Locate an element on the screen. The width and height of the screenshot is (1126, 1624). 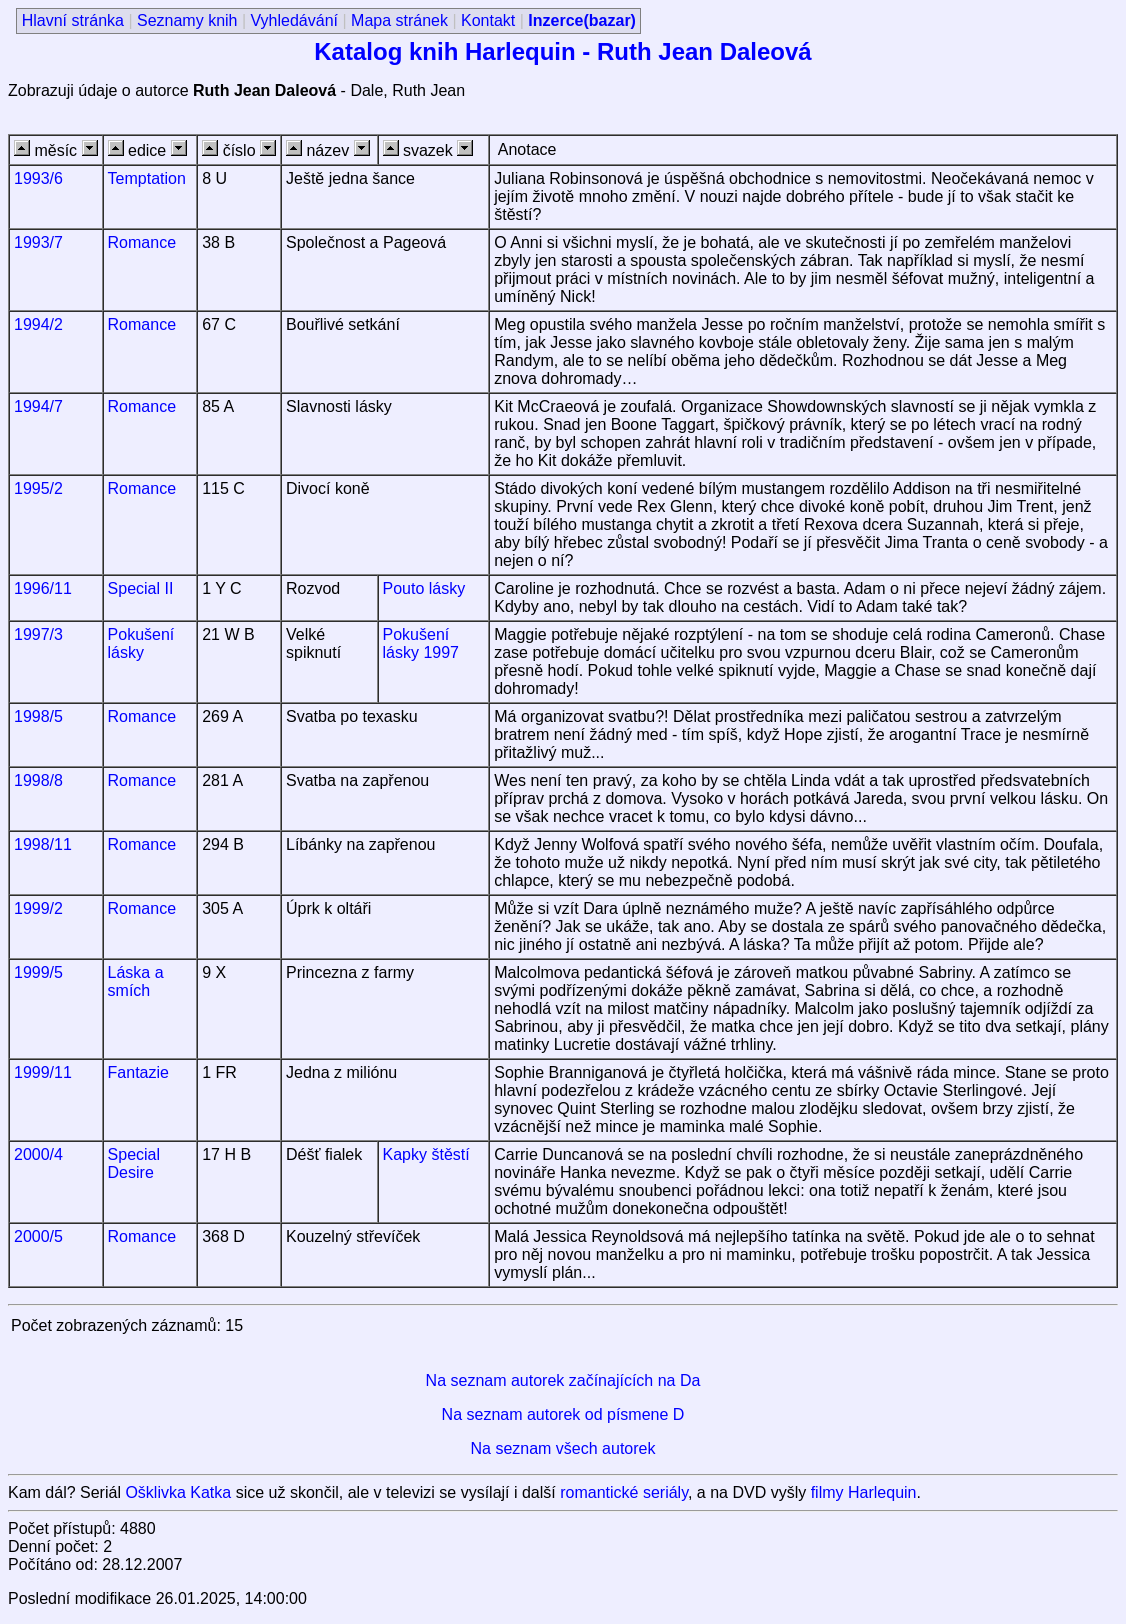
2000/4 is located at coordinates (38, 1154).